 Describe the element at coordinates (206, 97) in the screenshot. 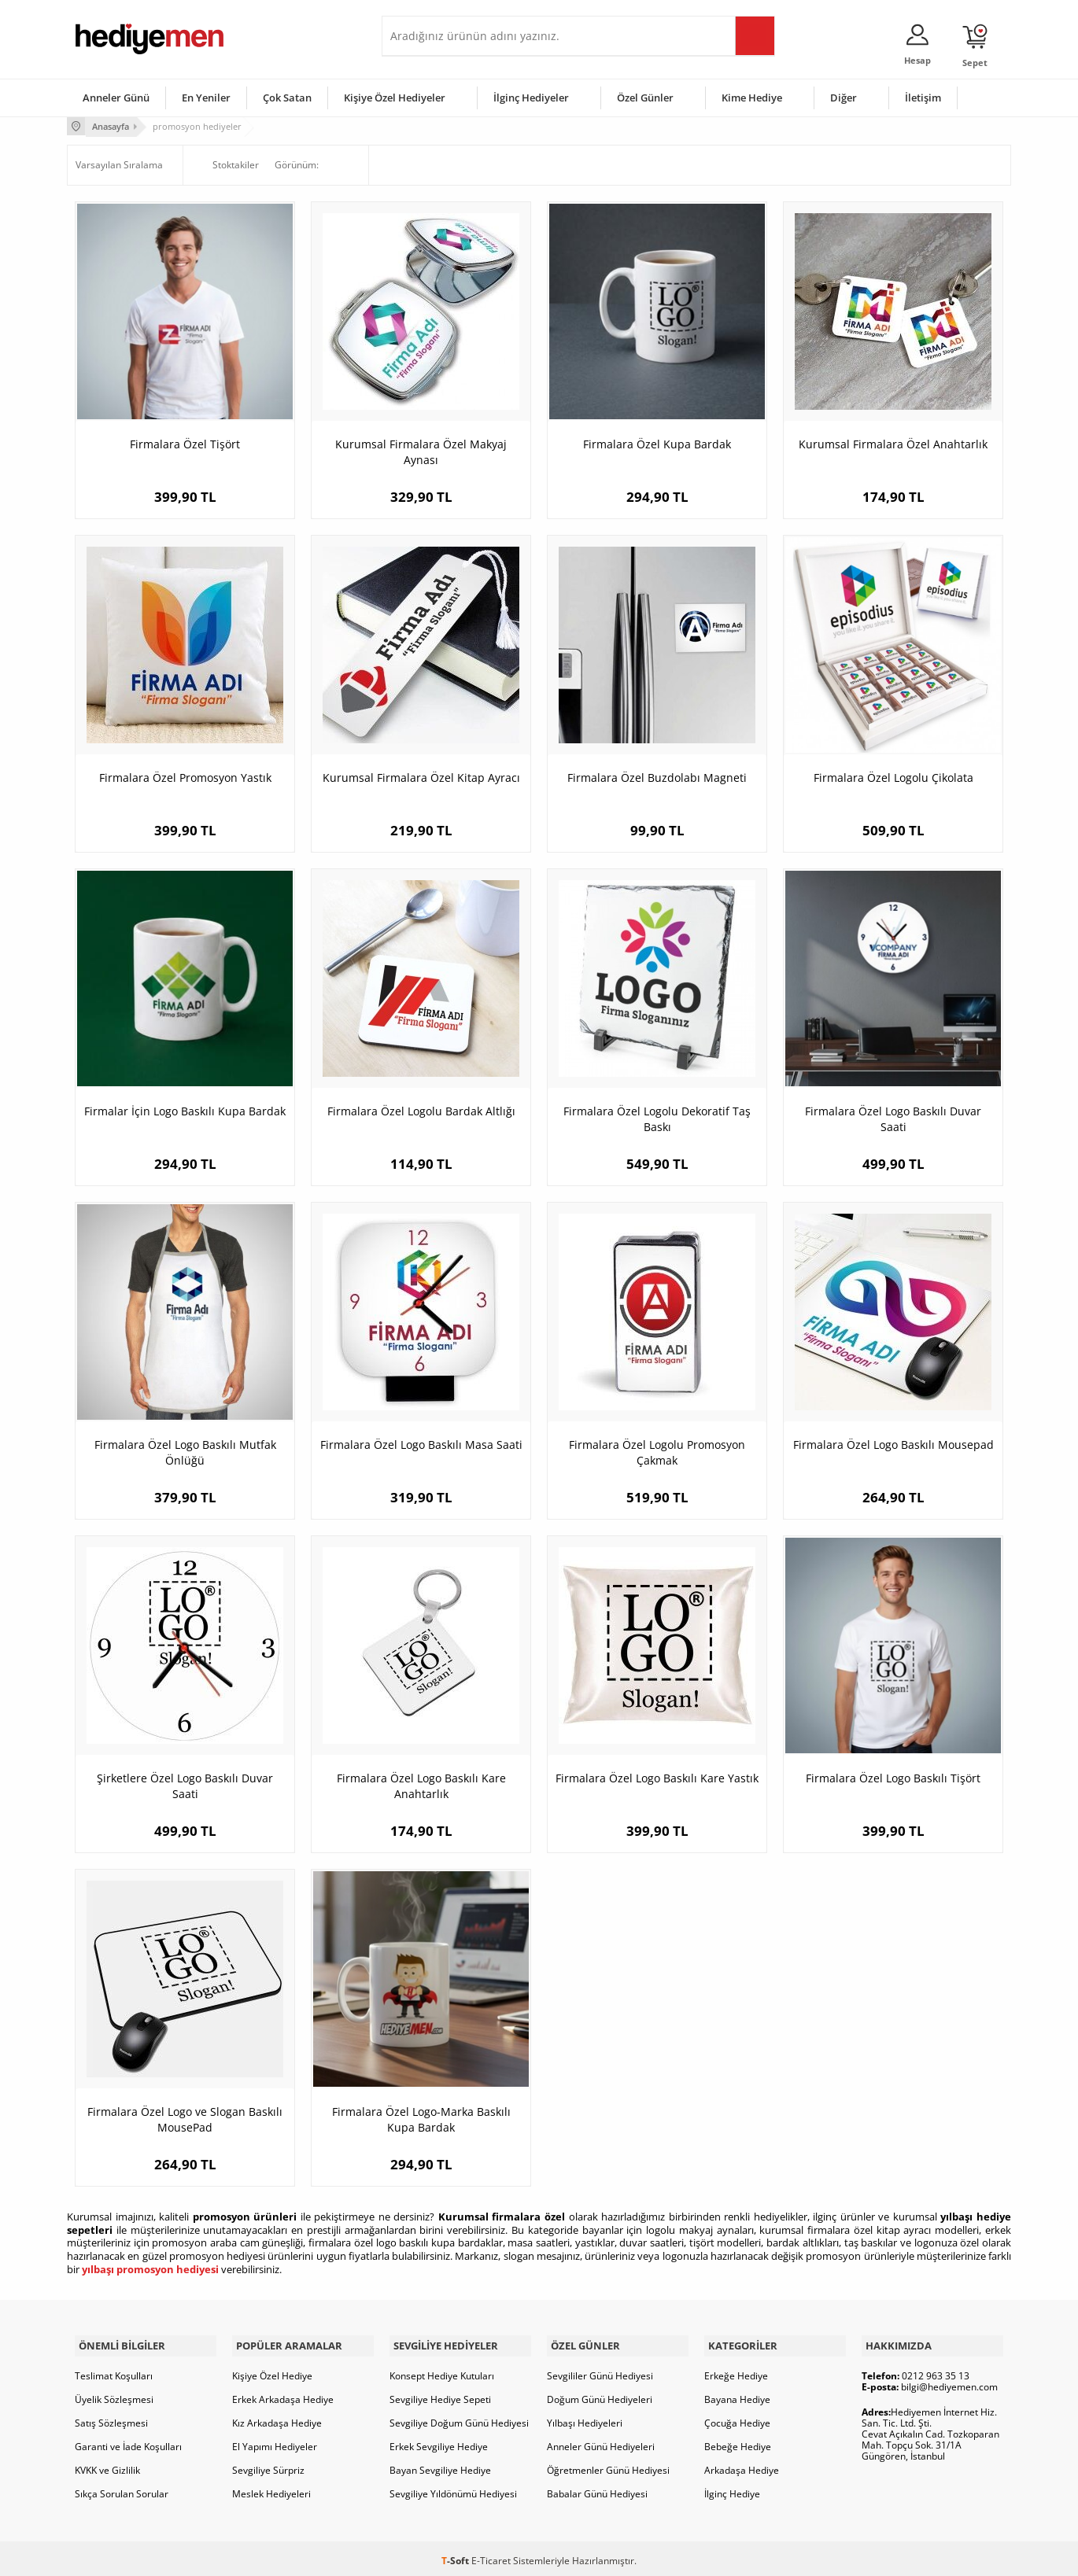

I see `En Yeniler` at that location.